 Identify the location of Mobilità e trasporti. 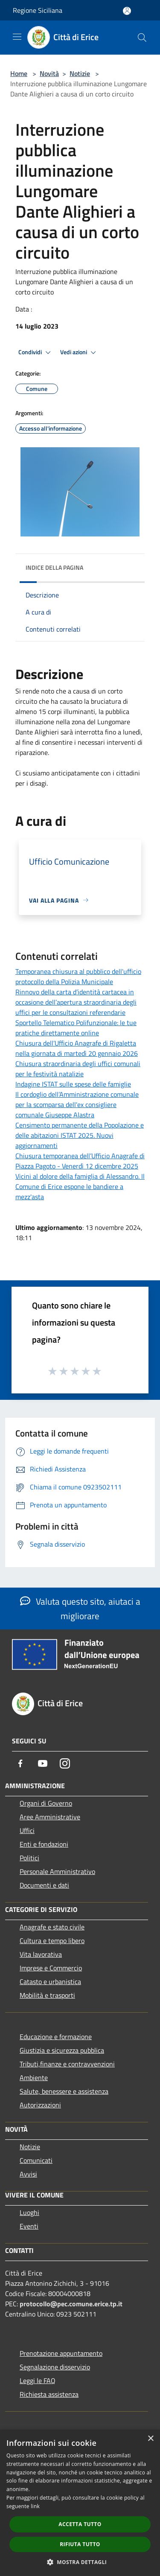
(47, 1995).